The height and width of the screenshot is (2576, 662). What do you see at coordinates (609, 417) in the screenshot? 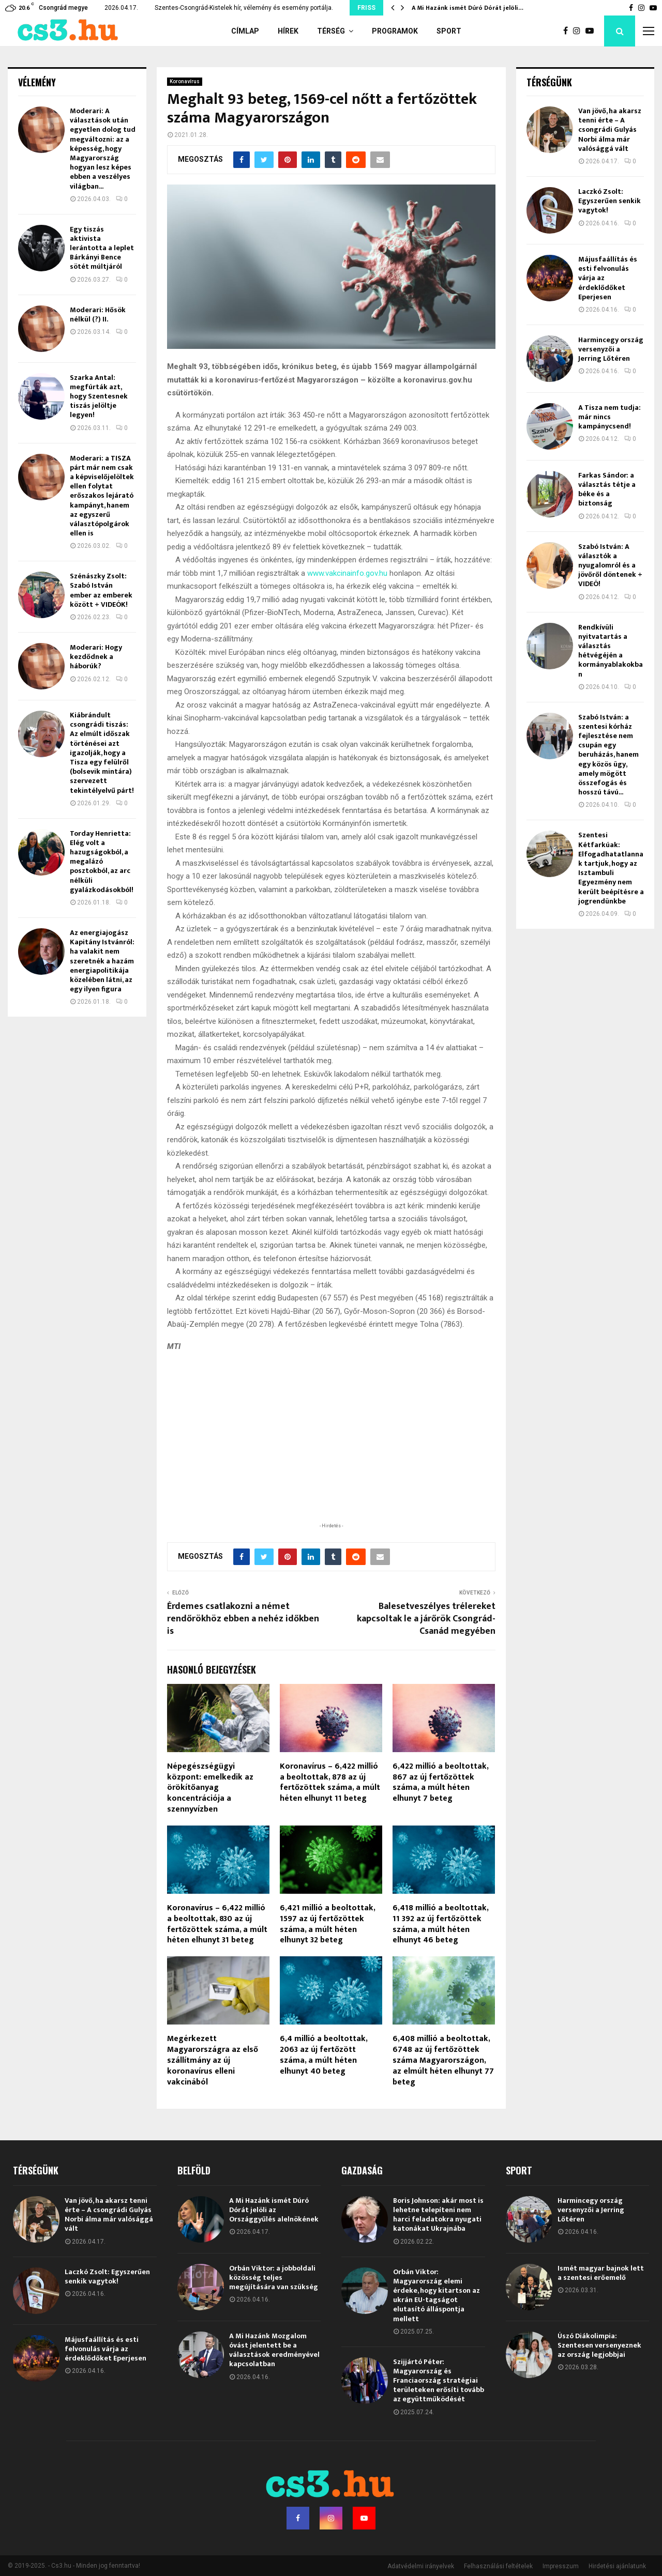
I see `A Tisza nem tudja: már nincs kampánycsend!` at bounding box center [609, 417].